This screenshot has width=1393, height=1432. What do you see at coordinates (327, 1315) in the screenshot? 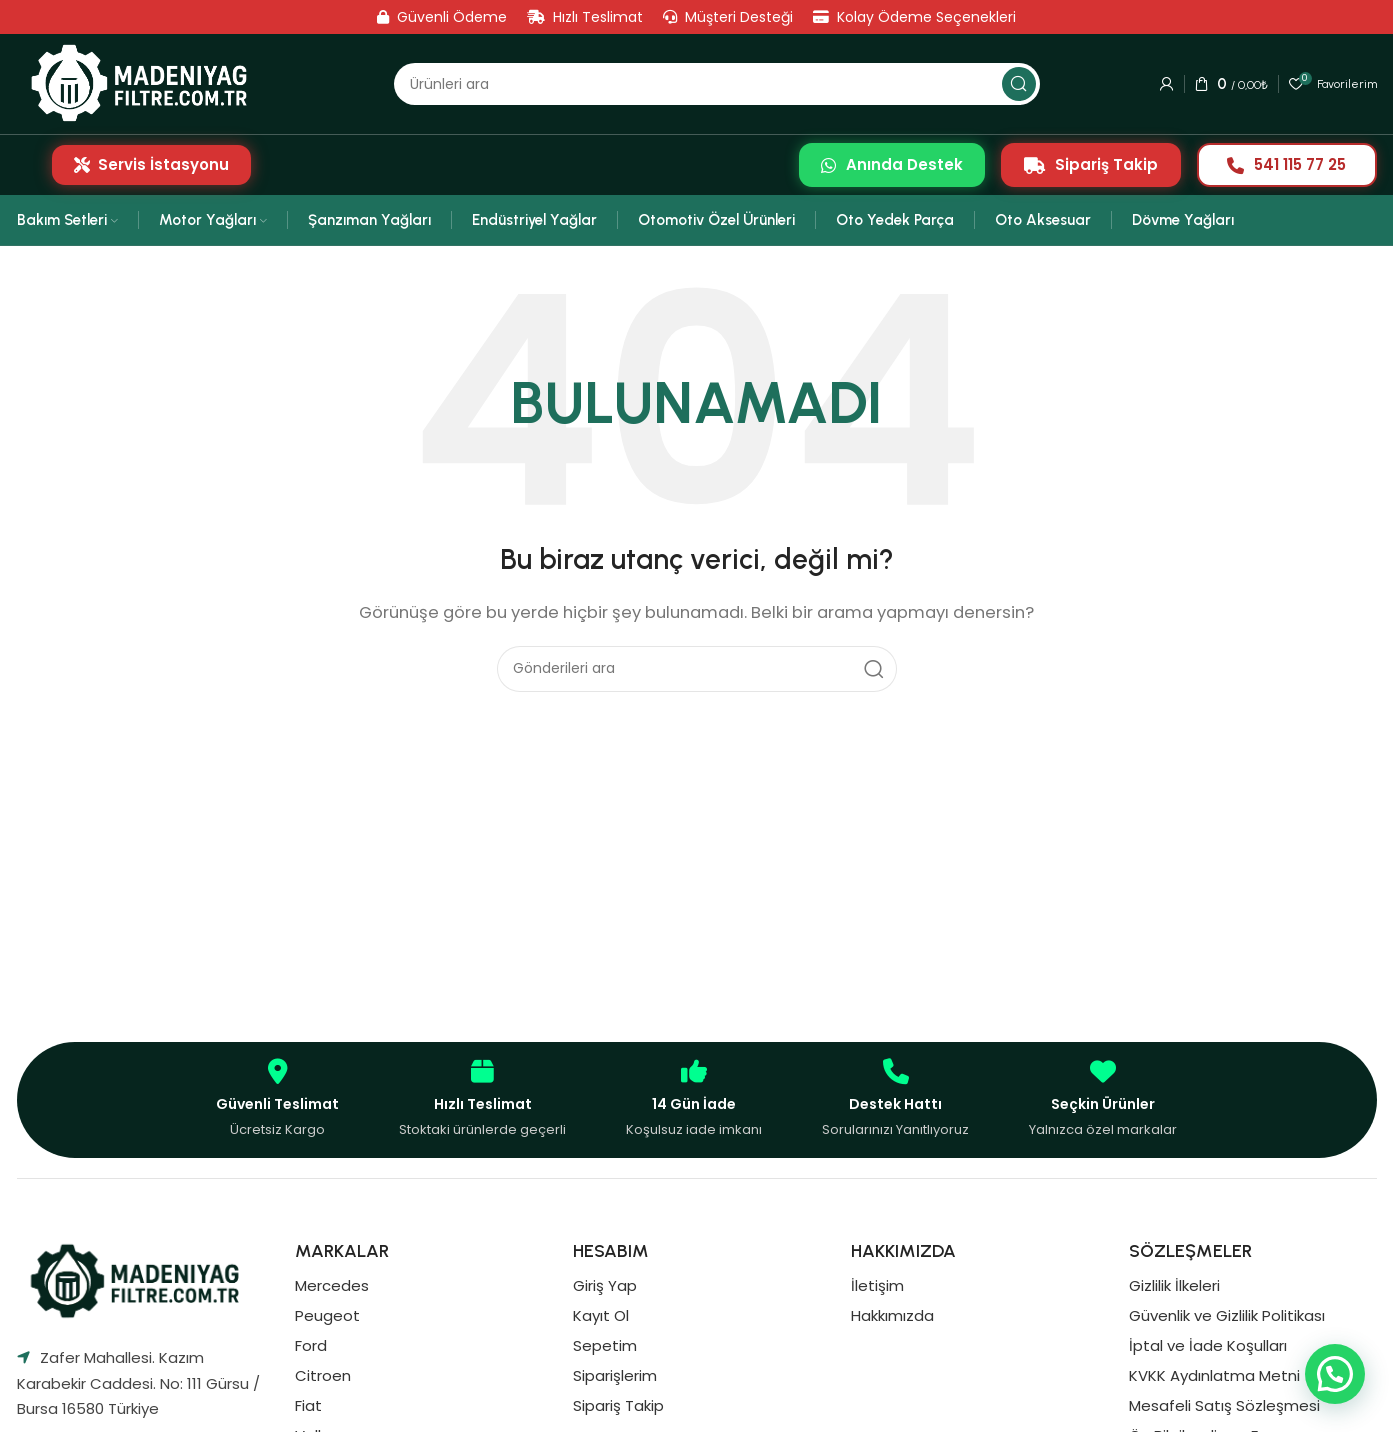
I see `Peugeot` at bounding box center [327, 1315].